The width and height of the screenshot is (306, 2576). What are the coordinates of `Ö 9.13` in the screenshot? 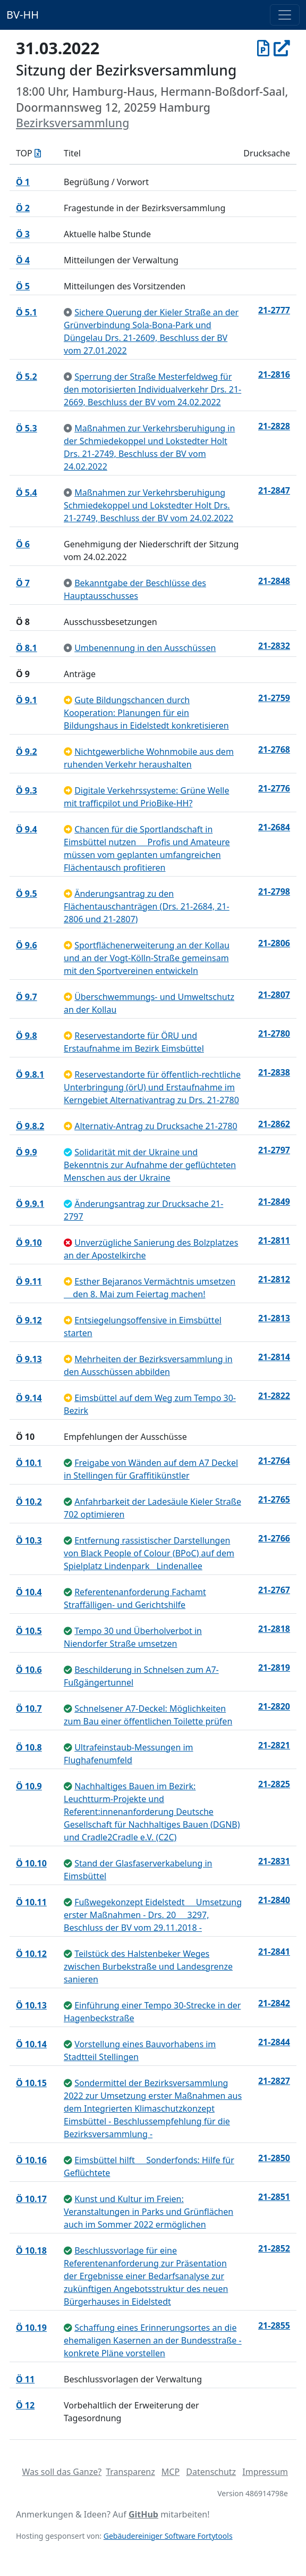 It's located at (29, 1359).